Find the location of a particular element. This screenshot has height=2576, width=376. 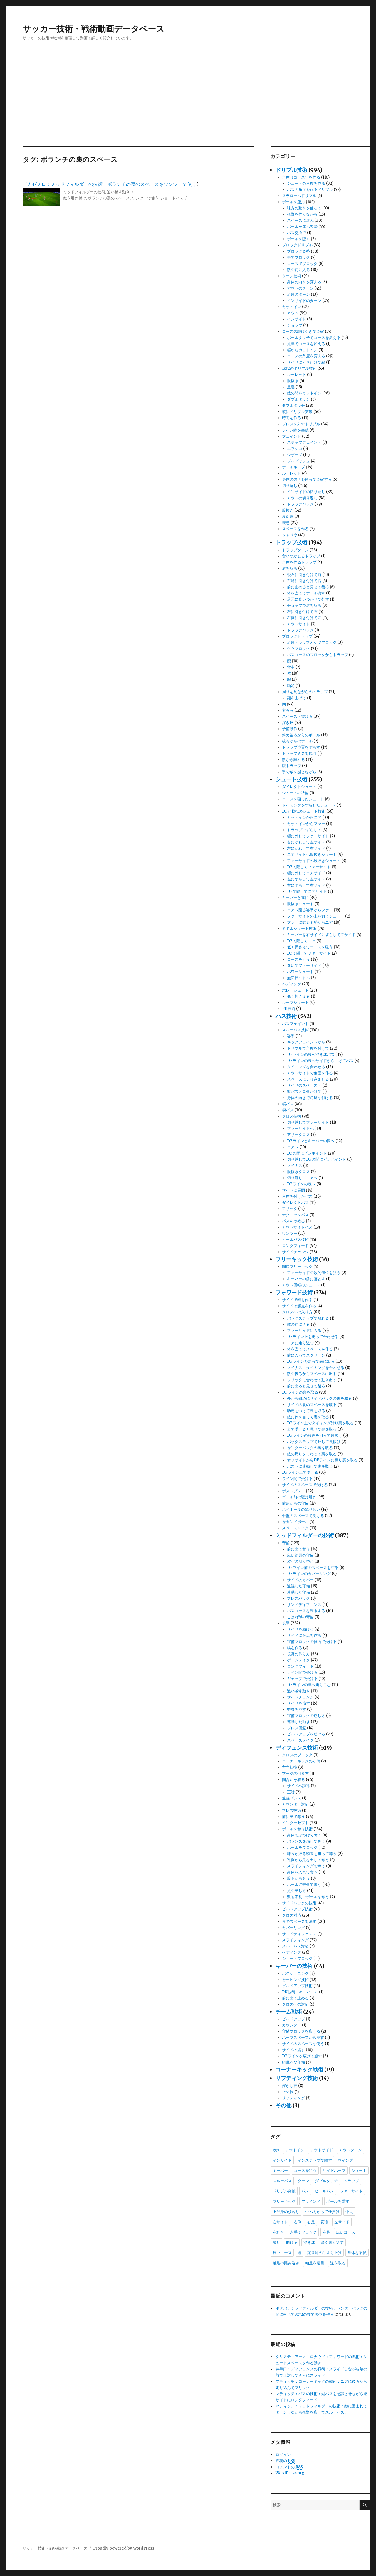

ライン間で受ける is located at coordinates (297, 1478).